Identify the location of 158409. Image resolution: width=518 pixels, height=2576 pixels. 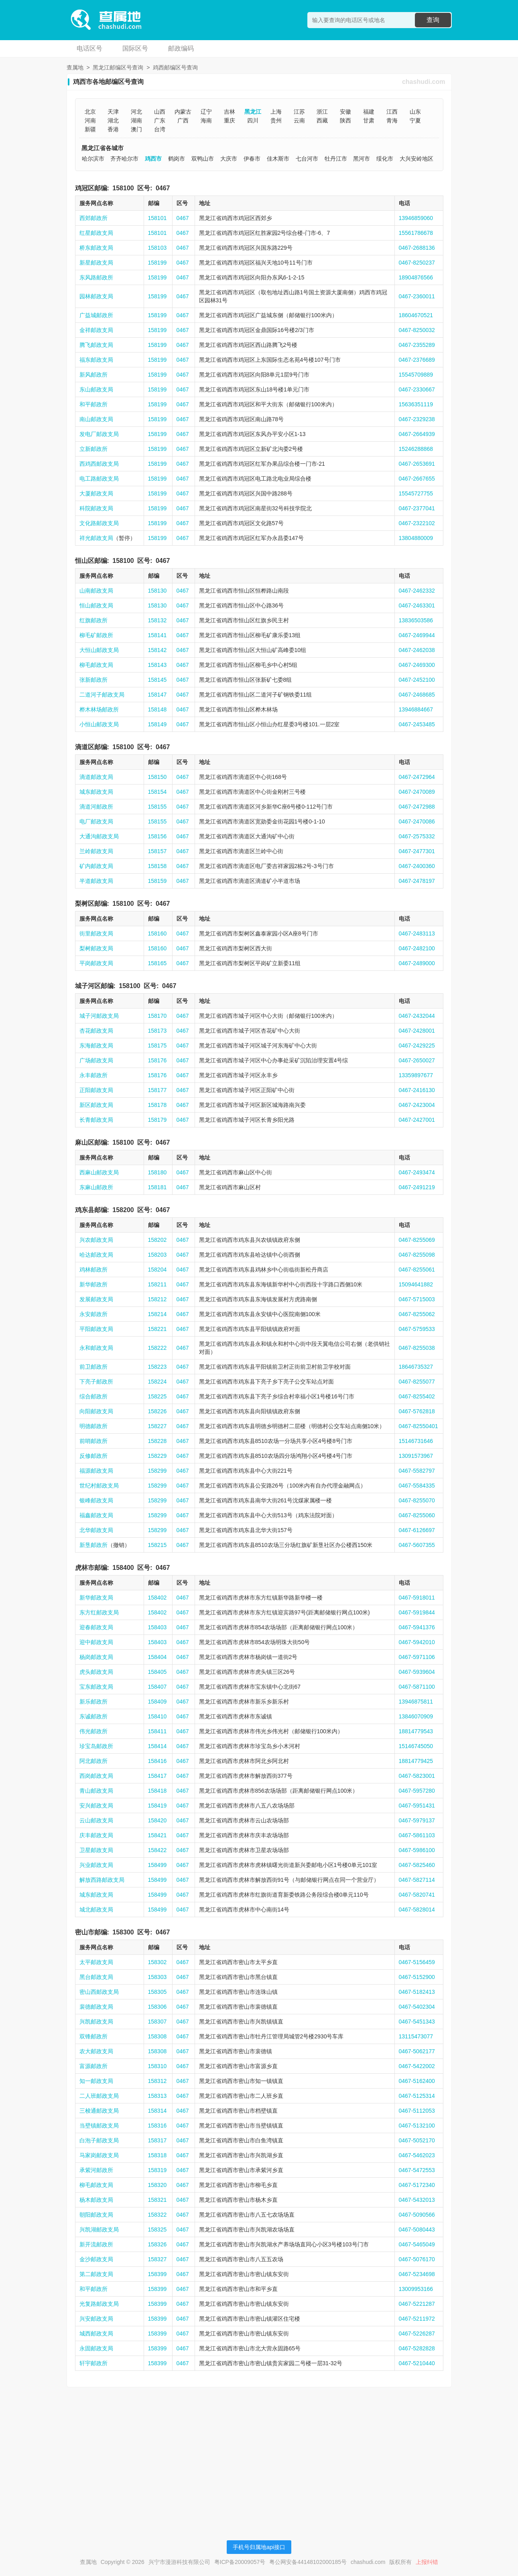
(157, 1701).